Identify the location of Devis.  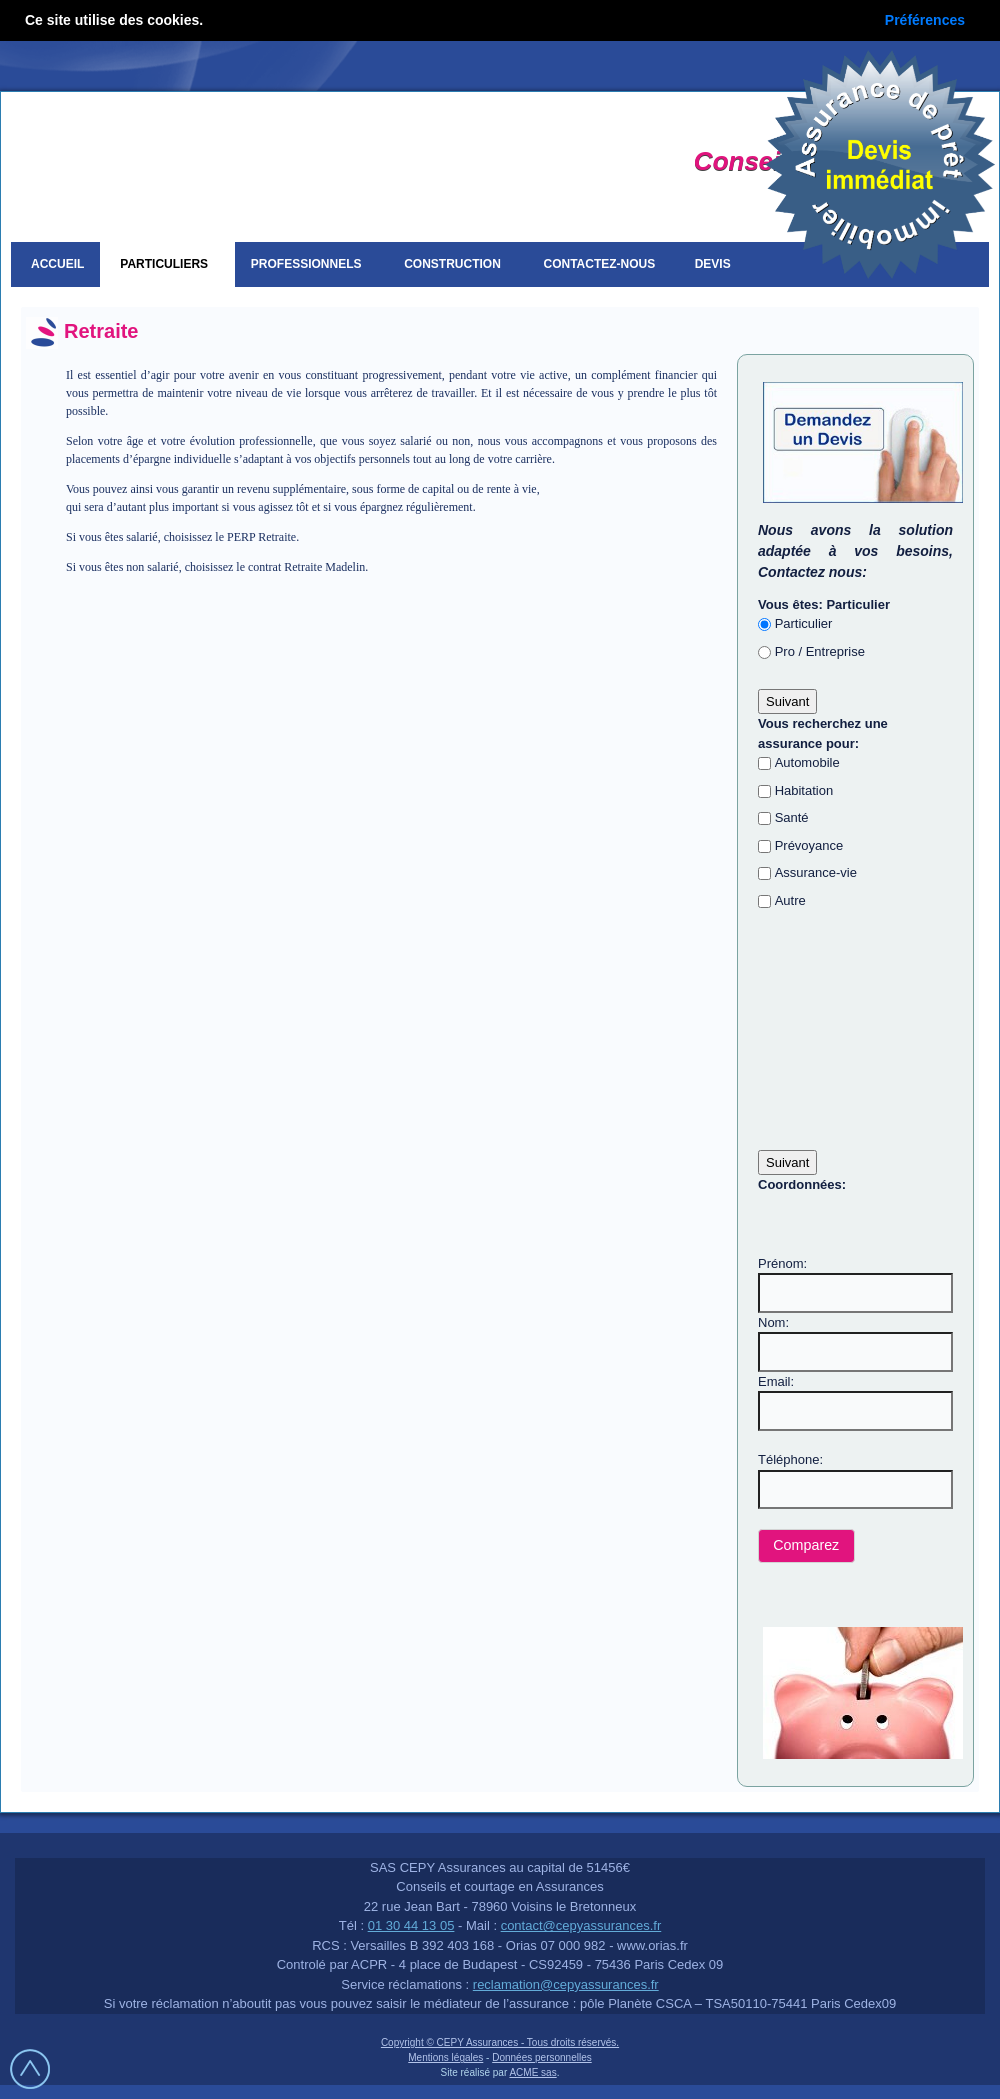
(716, 264).